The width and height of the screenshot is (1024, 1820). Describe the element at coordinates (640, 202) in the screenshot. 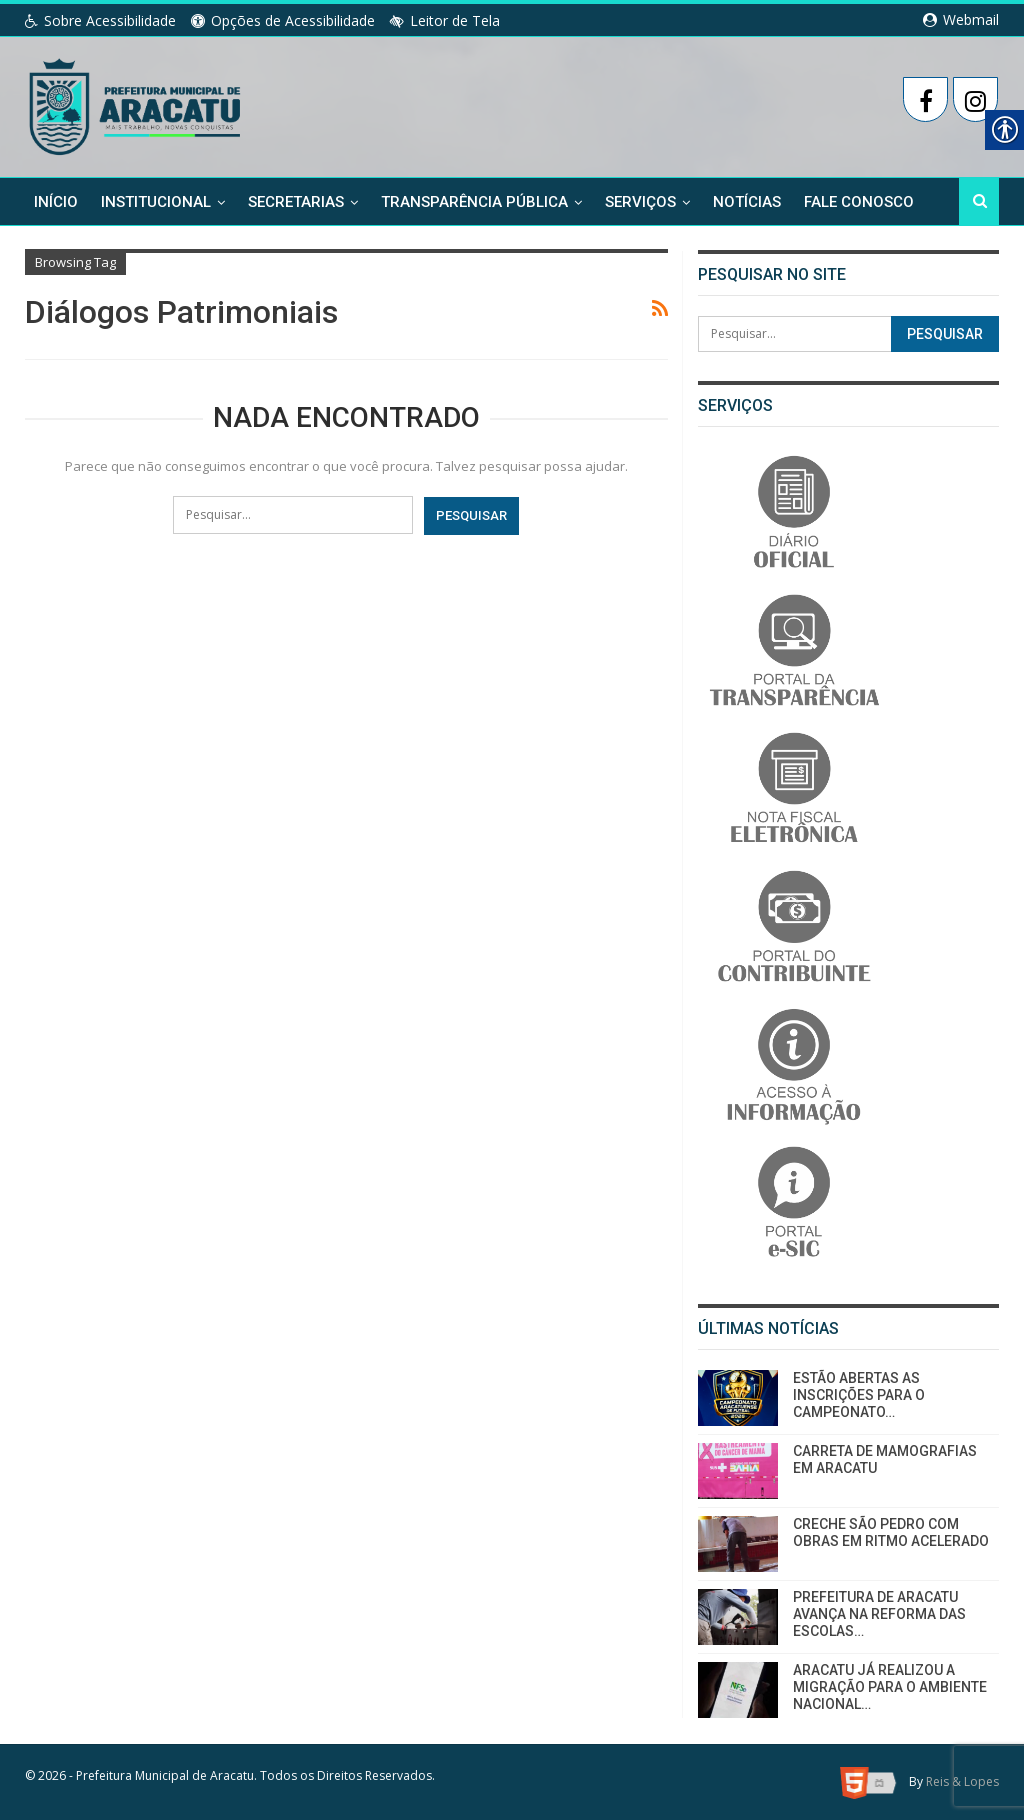

I see `Serviços [link]` at that location.